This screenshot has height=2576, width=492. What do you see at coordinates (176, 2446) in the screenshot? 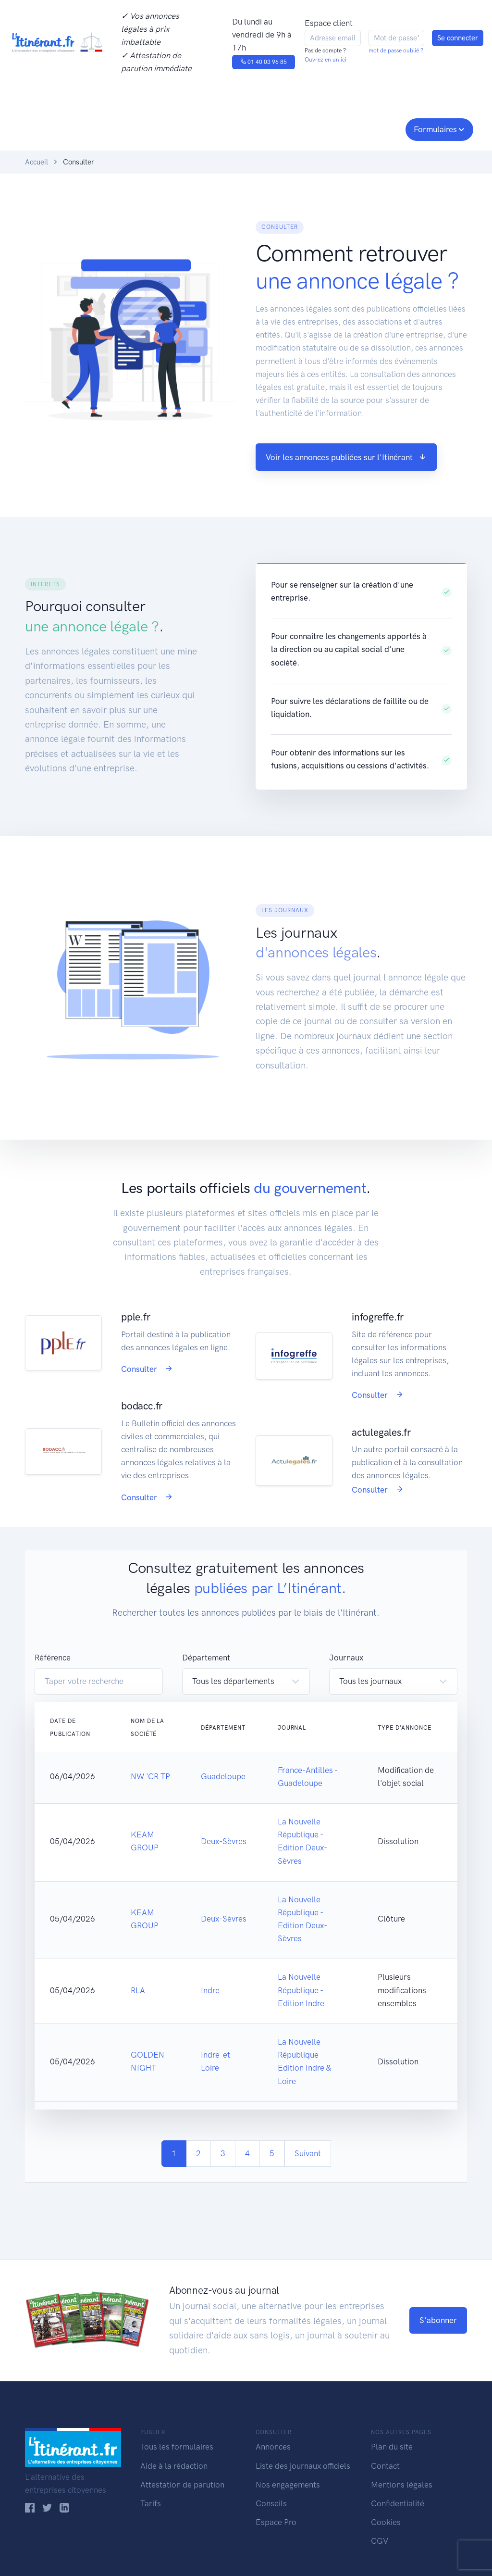
I see `Tous les formulaires` at bounding box center [176, 2446].